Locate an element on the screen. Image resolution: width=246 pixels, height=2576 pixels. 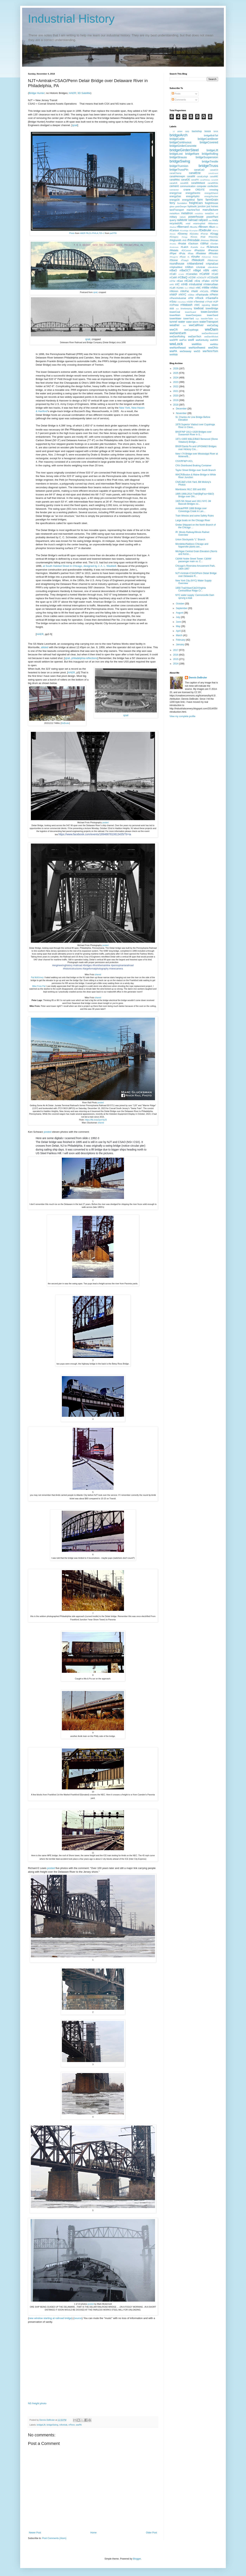
rrCaEI is located at coordinates (173, 274).